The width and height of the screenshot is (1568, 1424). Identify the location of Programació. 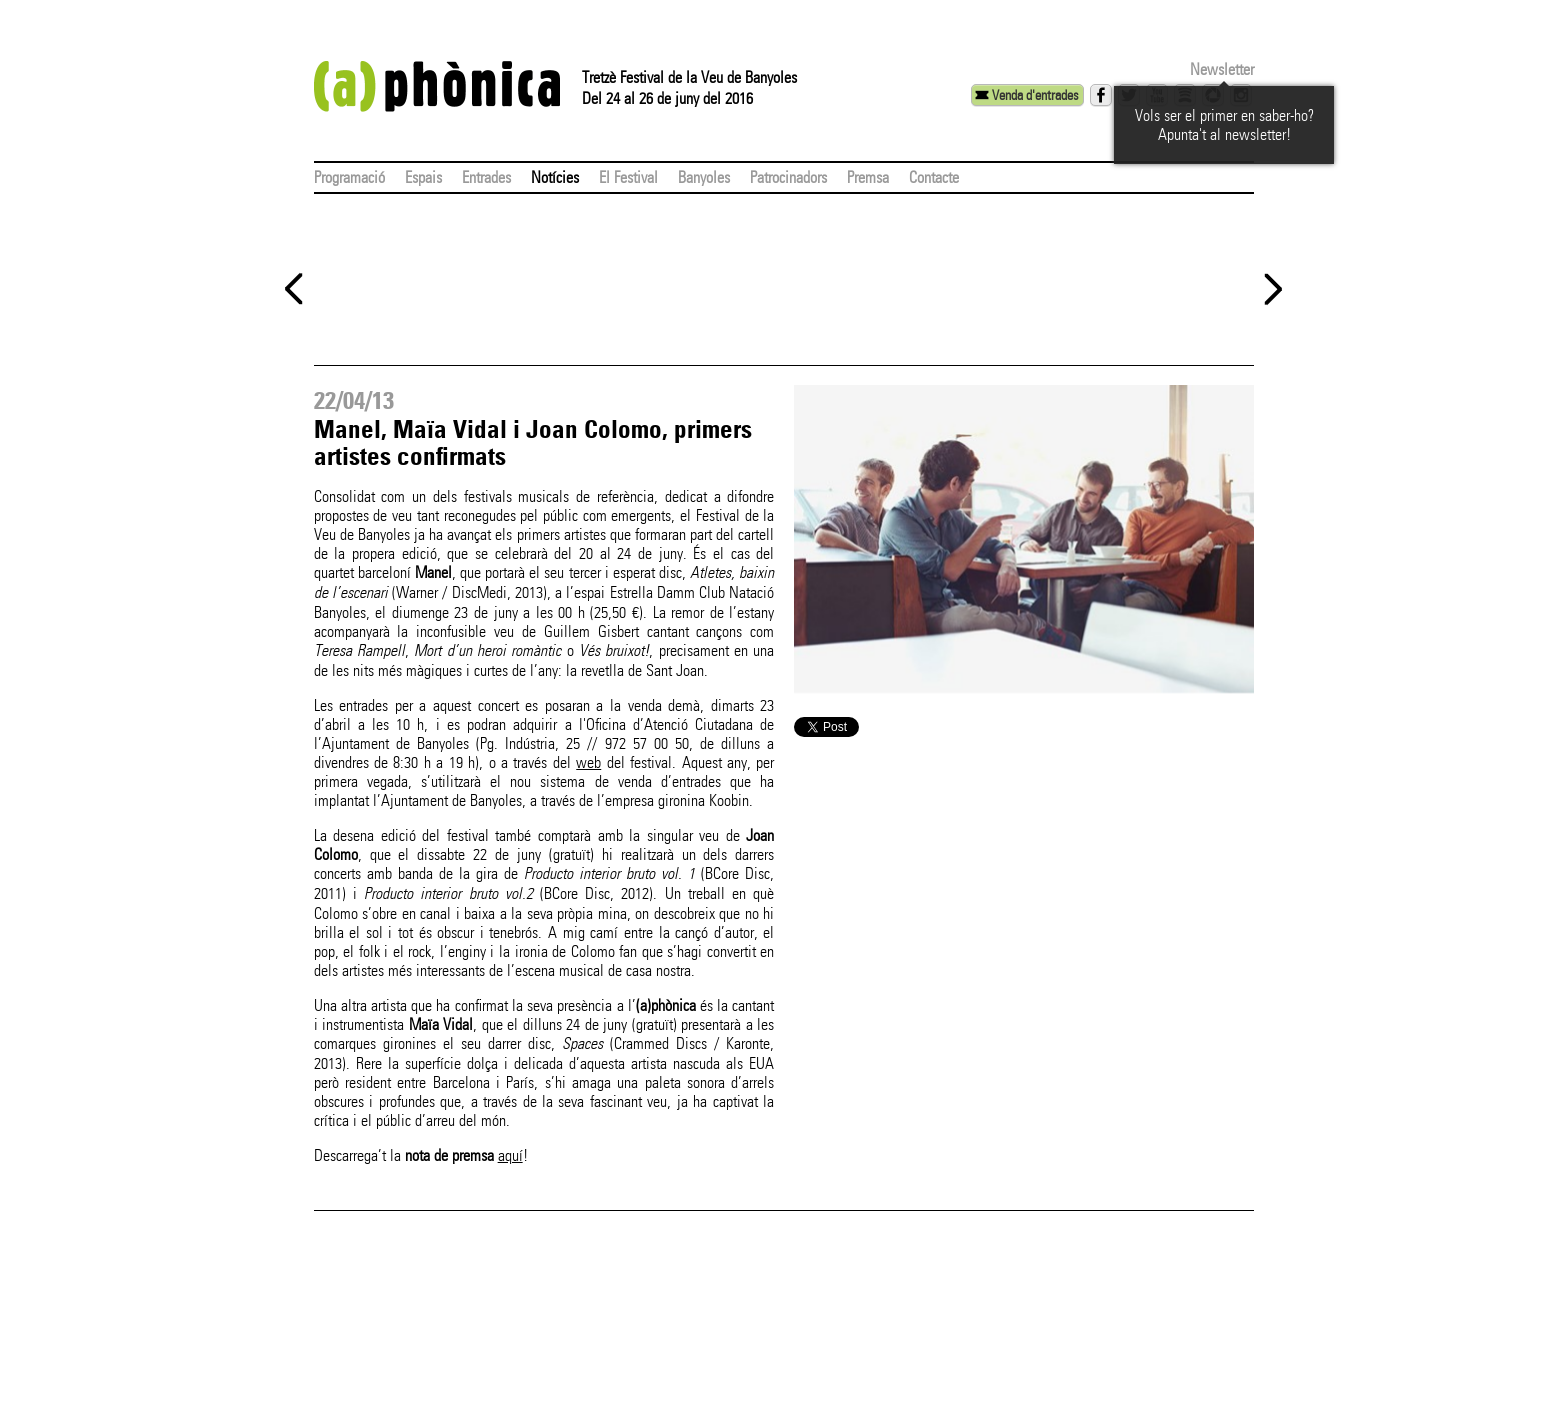
(349, 177).